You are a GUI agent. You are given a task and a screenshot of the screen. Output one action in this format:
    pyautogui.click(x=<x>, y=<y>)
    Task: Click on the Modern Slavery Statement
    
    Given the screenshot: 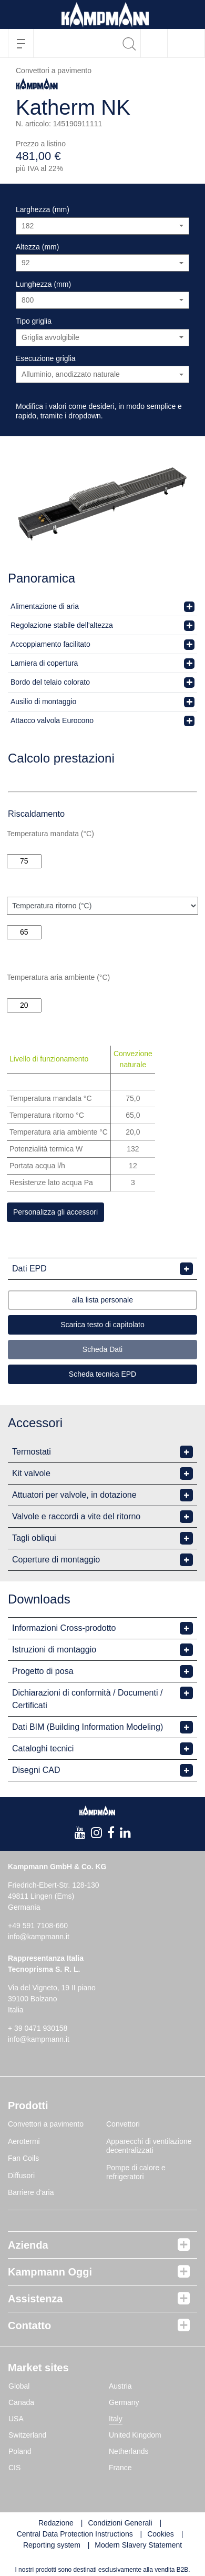 What is the action you would take?
    pyautogui.click(x=138, y=2545)
    